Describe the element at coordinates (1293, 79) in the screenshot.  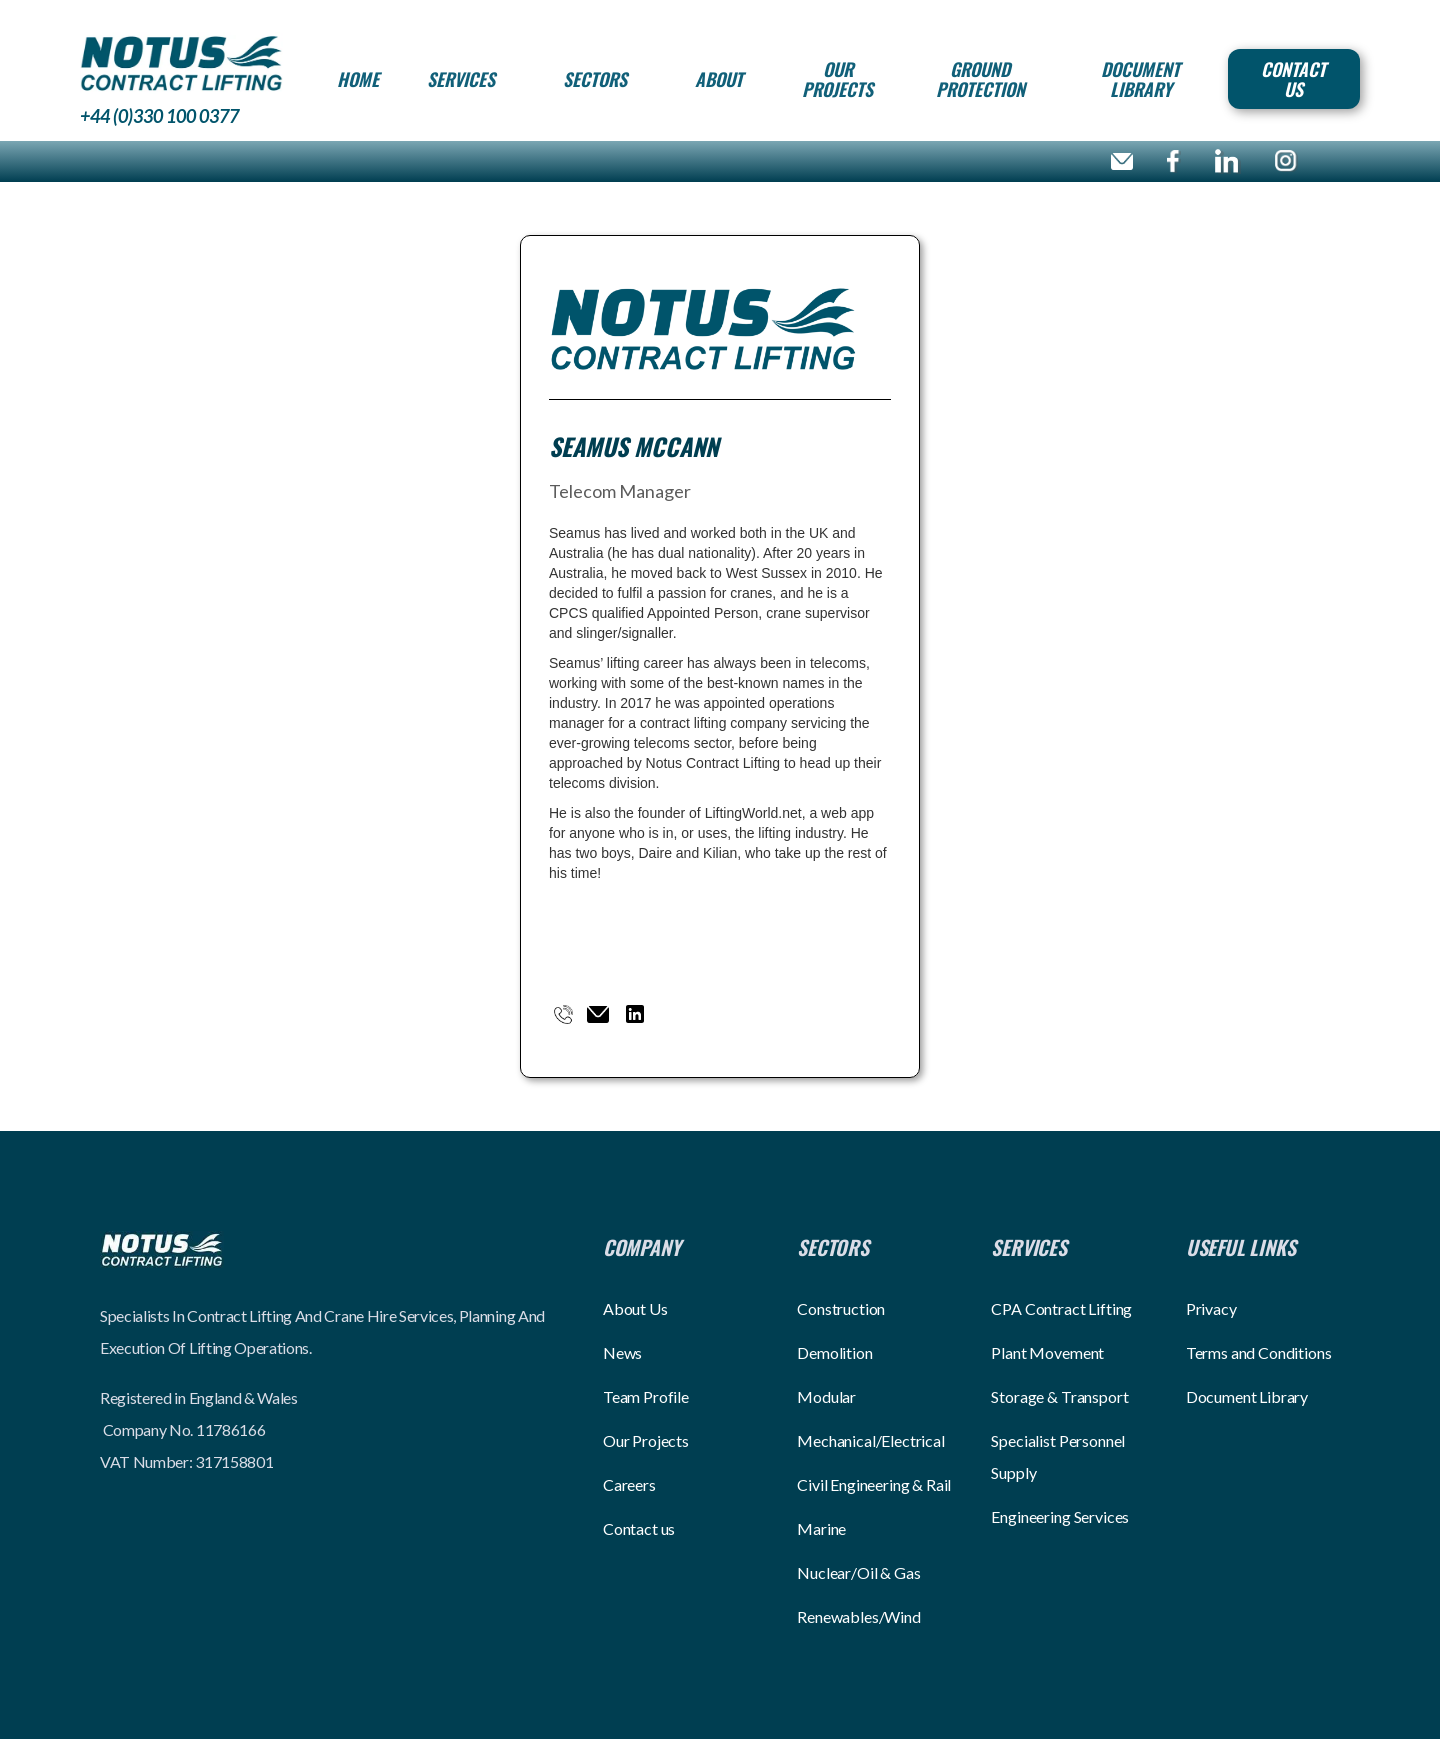
I see `Contact Us` at that location.